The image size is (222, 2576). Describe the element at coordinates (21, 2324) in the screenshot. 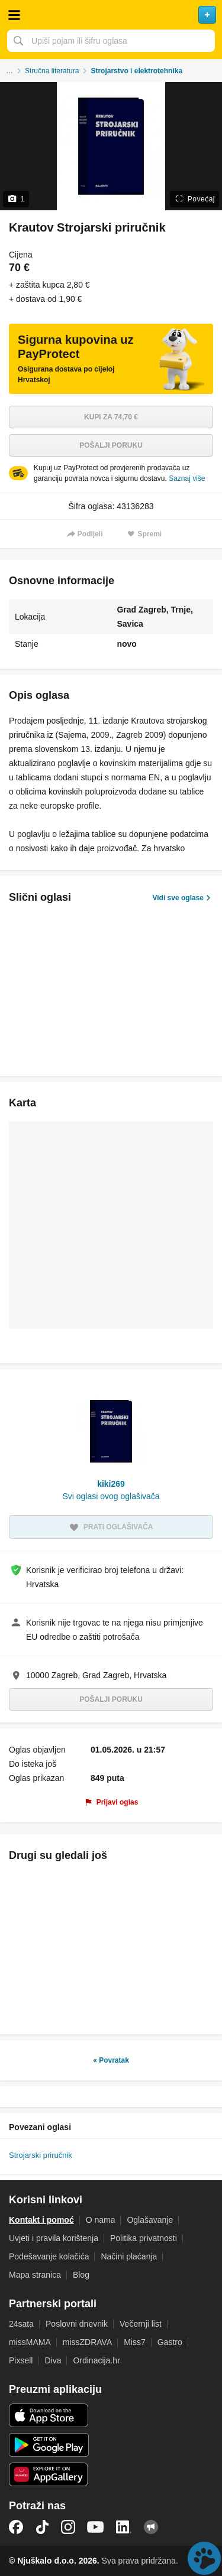

I see `24sata` at that location.